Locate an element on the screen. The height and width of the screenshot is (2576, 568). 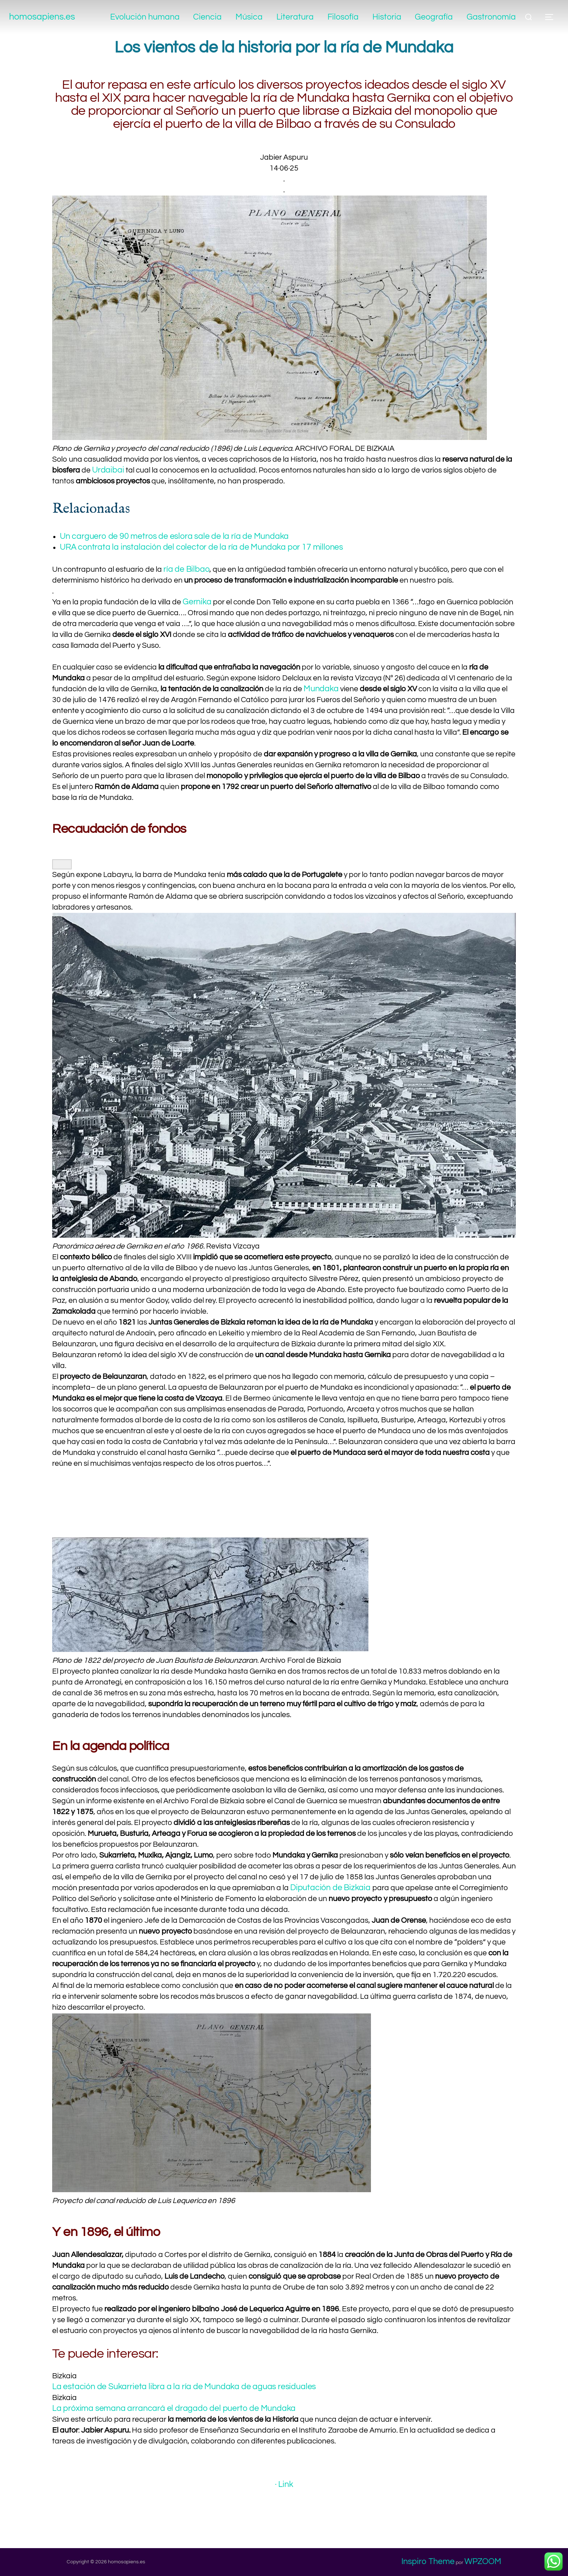
Geografía is located at coordinates (433, 17).